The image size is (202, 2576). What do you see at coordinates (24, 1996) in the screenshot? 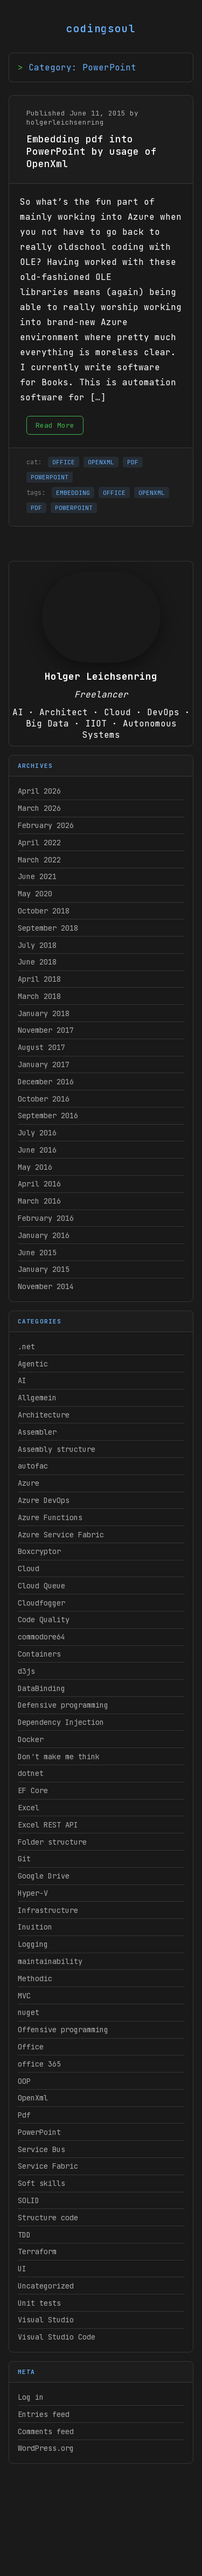
I see `MVC` at bounding box center [24, 1996].